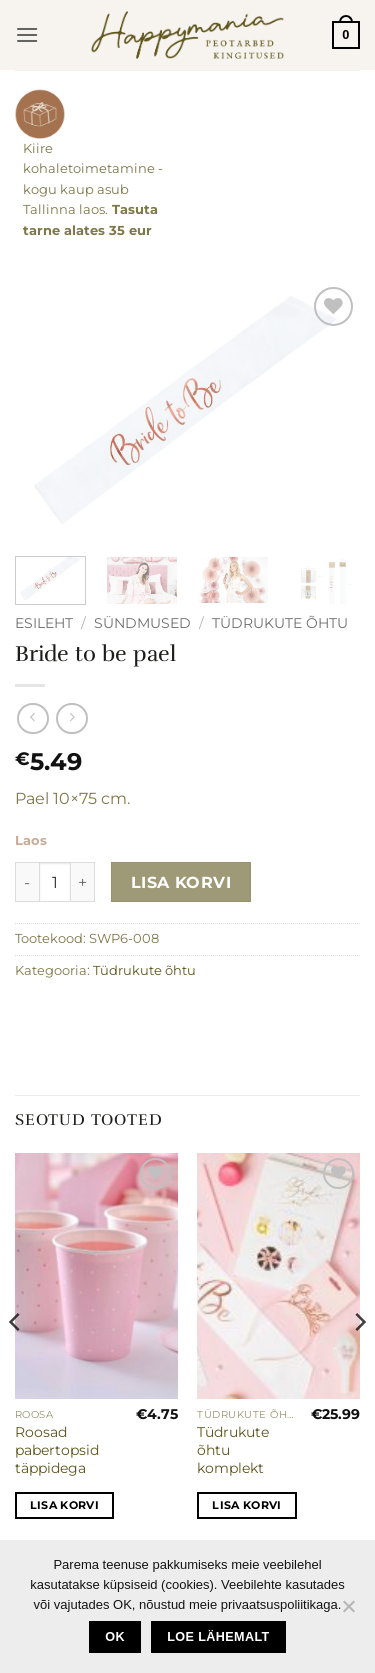 This screenshot has height=1673, width=375. Describe the element at coordinates (71, 718) in the screenshot. I see `[Previous product]` at that location.